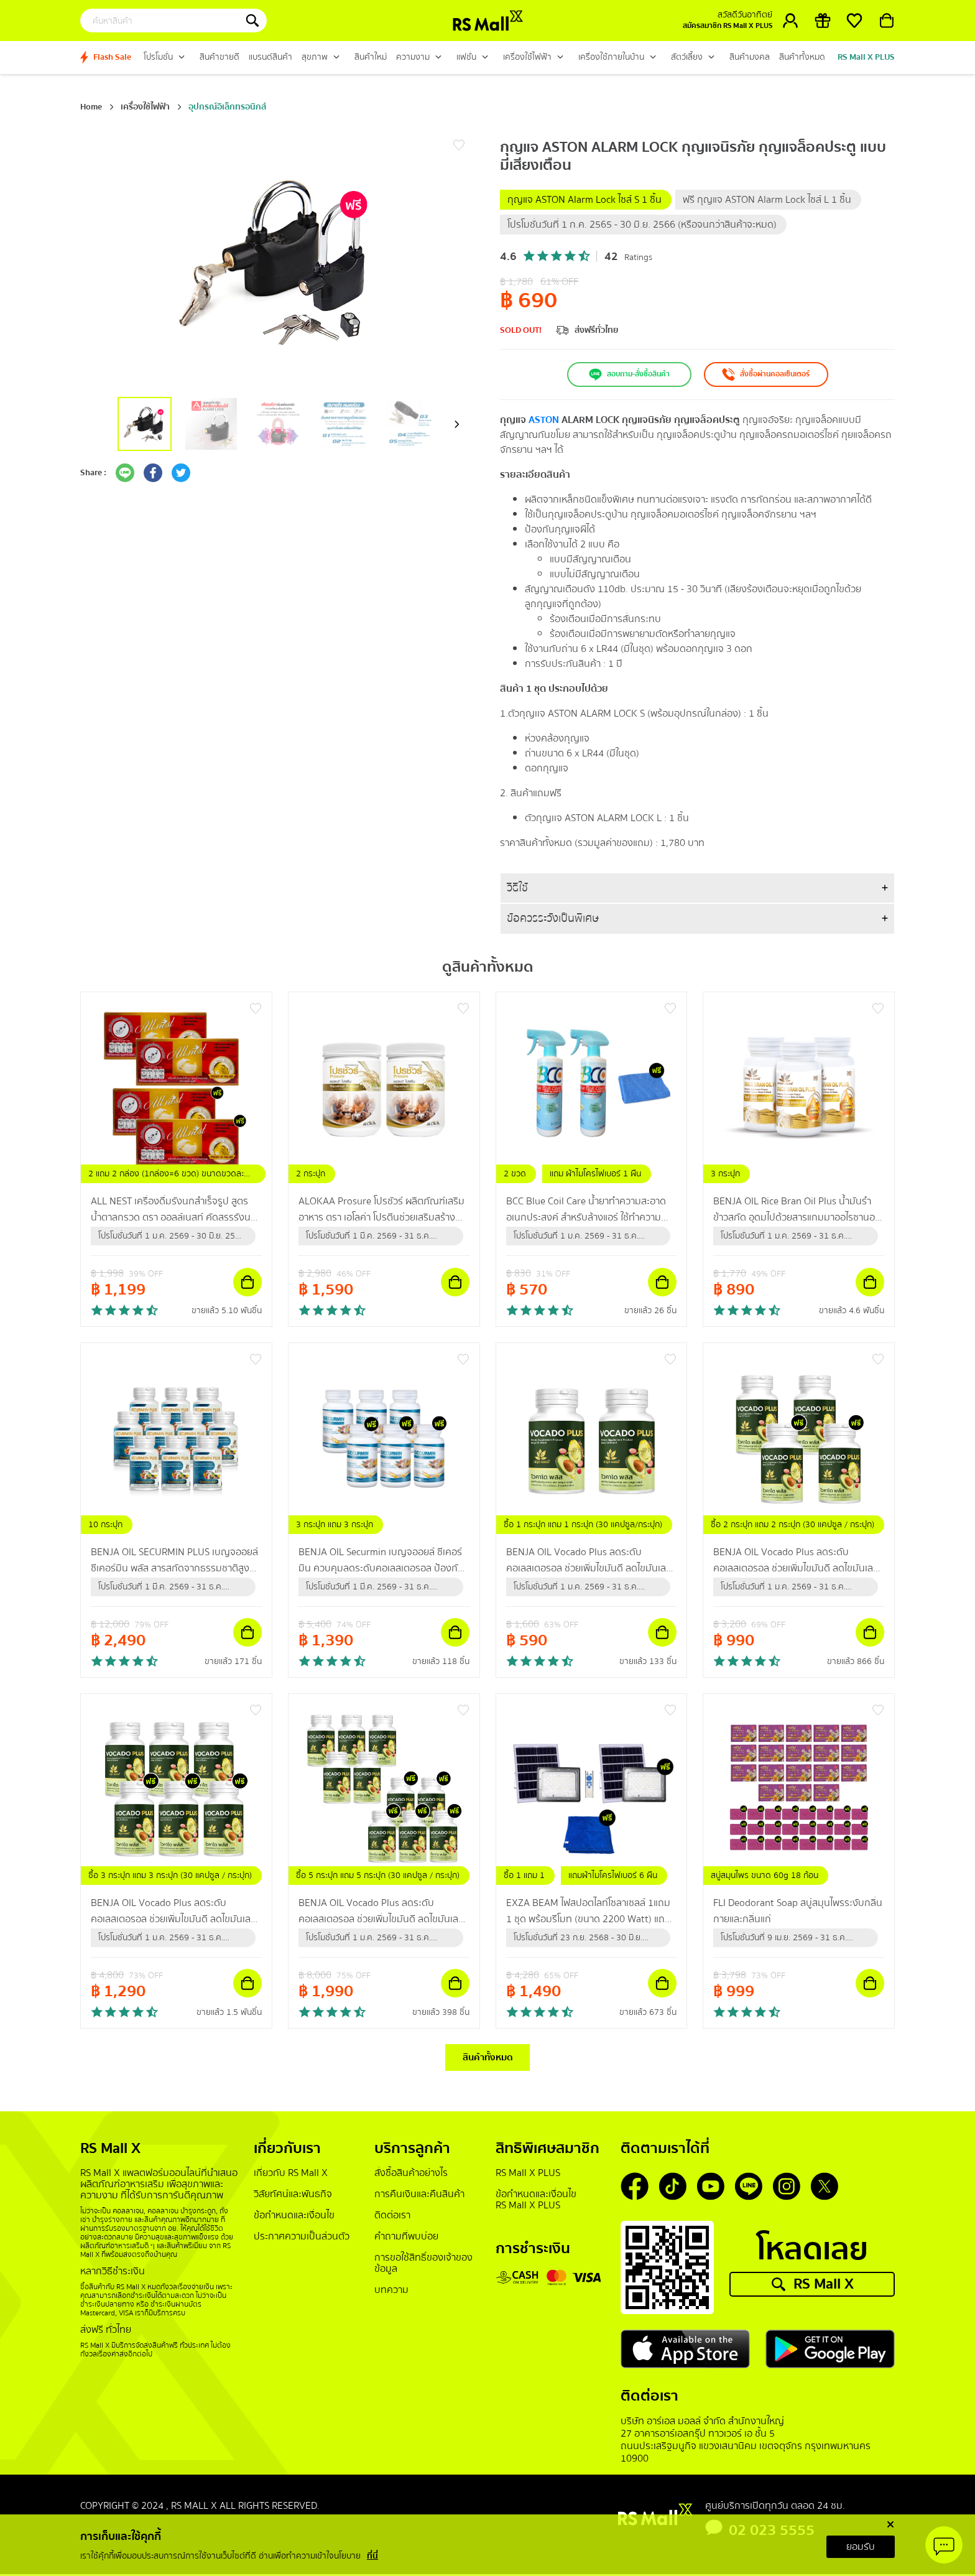 The height and width of the screenshot is (2576, 975). I want to click on สินค้าทั้งหมด, so click(488, 2058).